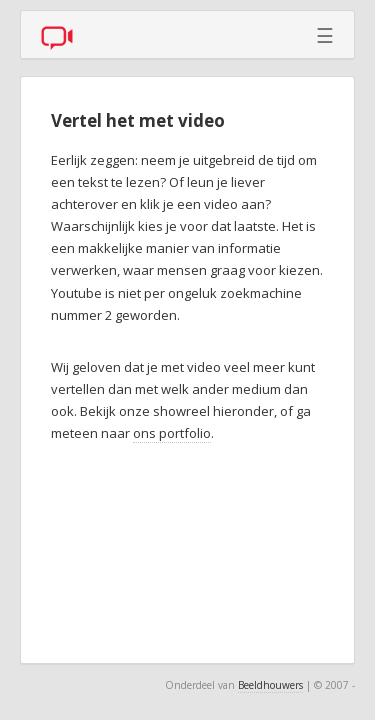 The image size is (375, 720). What do you see at coordinates (270, 685) in the screenshot?
I see `Beeldhouwers` at bounding box center [270, 685].